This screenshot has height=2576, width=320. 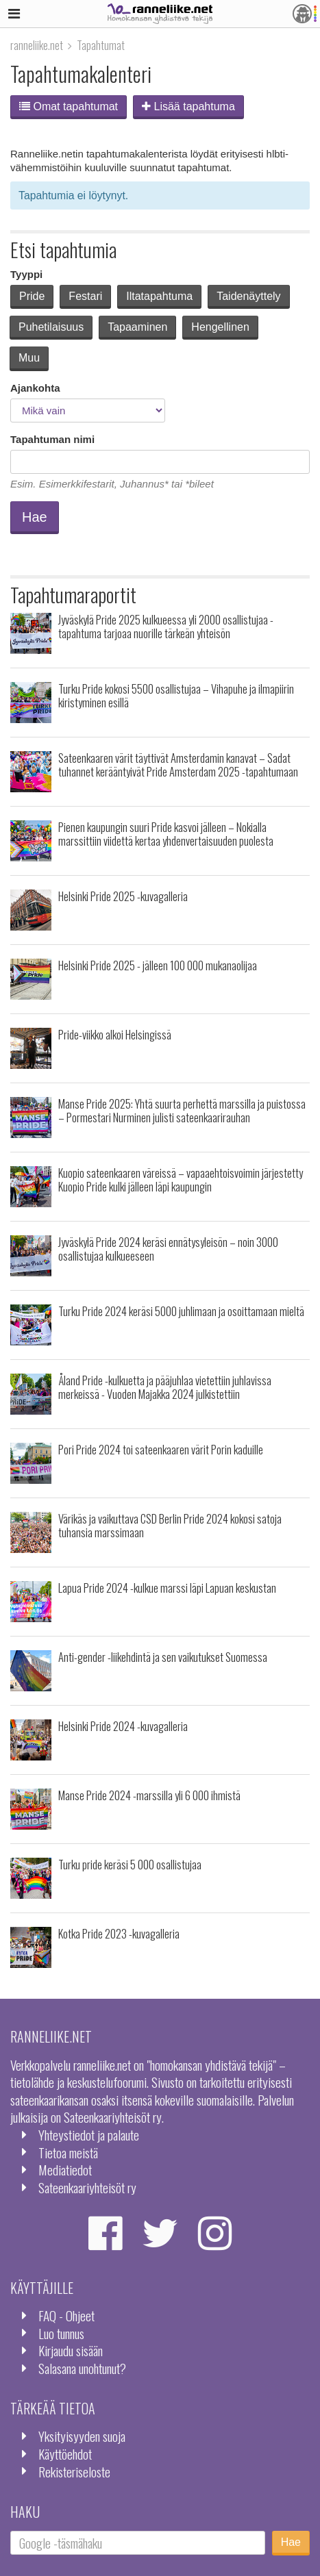 What do you see at coordinates (29, 358) in the screenshot?
I see `Muu` at bounding box center [29, 358].